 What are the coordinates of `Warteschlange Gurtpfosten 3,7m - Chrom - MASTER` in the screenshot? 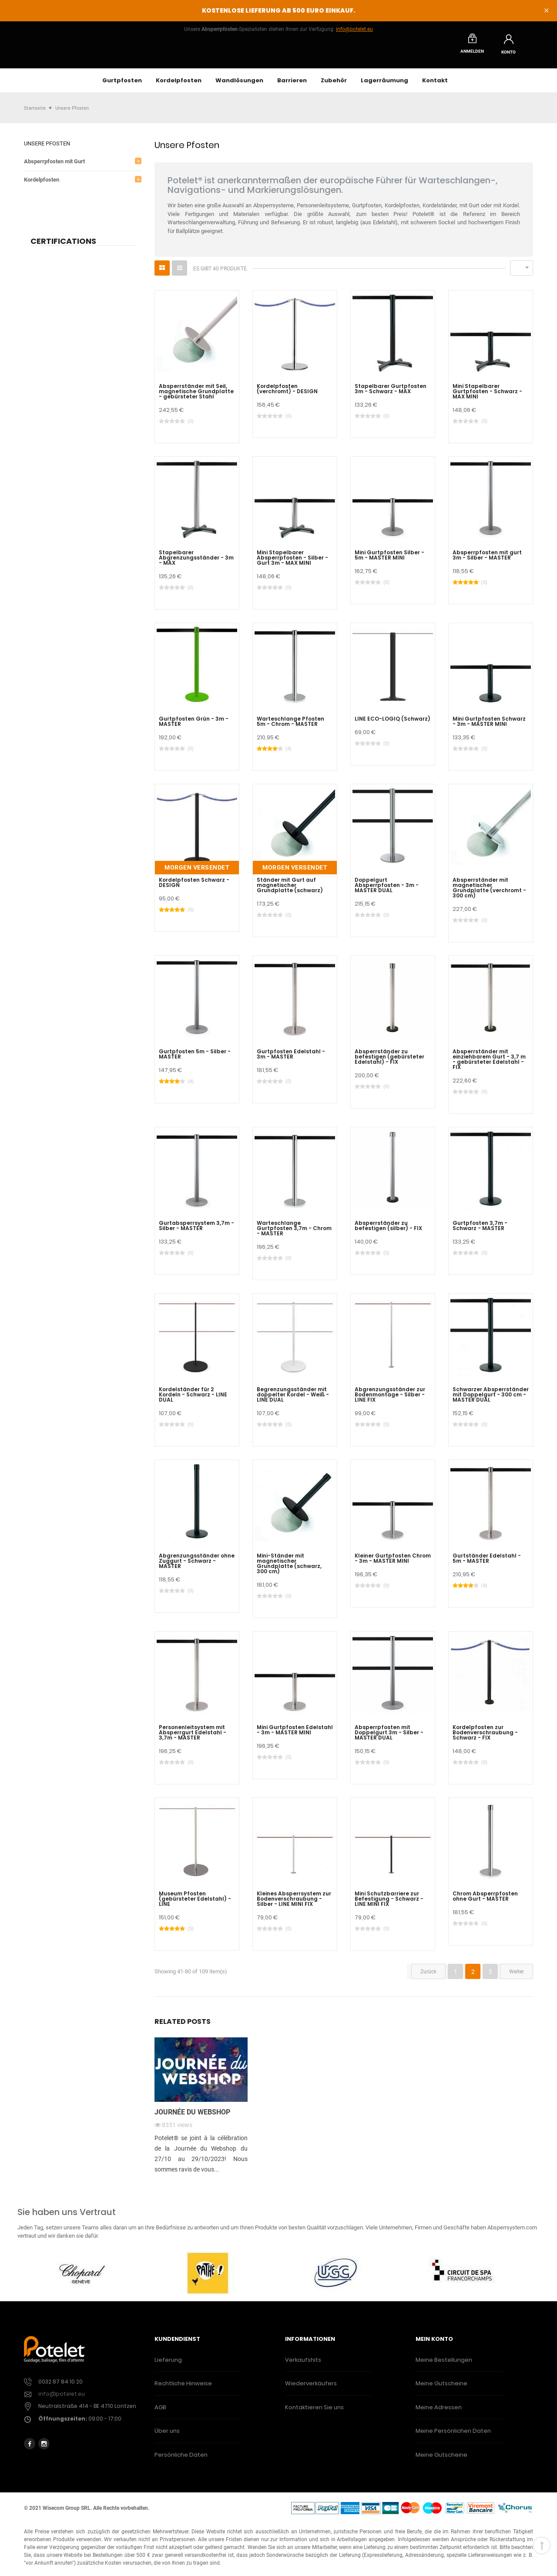 It's located at (294, 1233).